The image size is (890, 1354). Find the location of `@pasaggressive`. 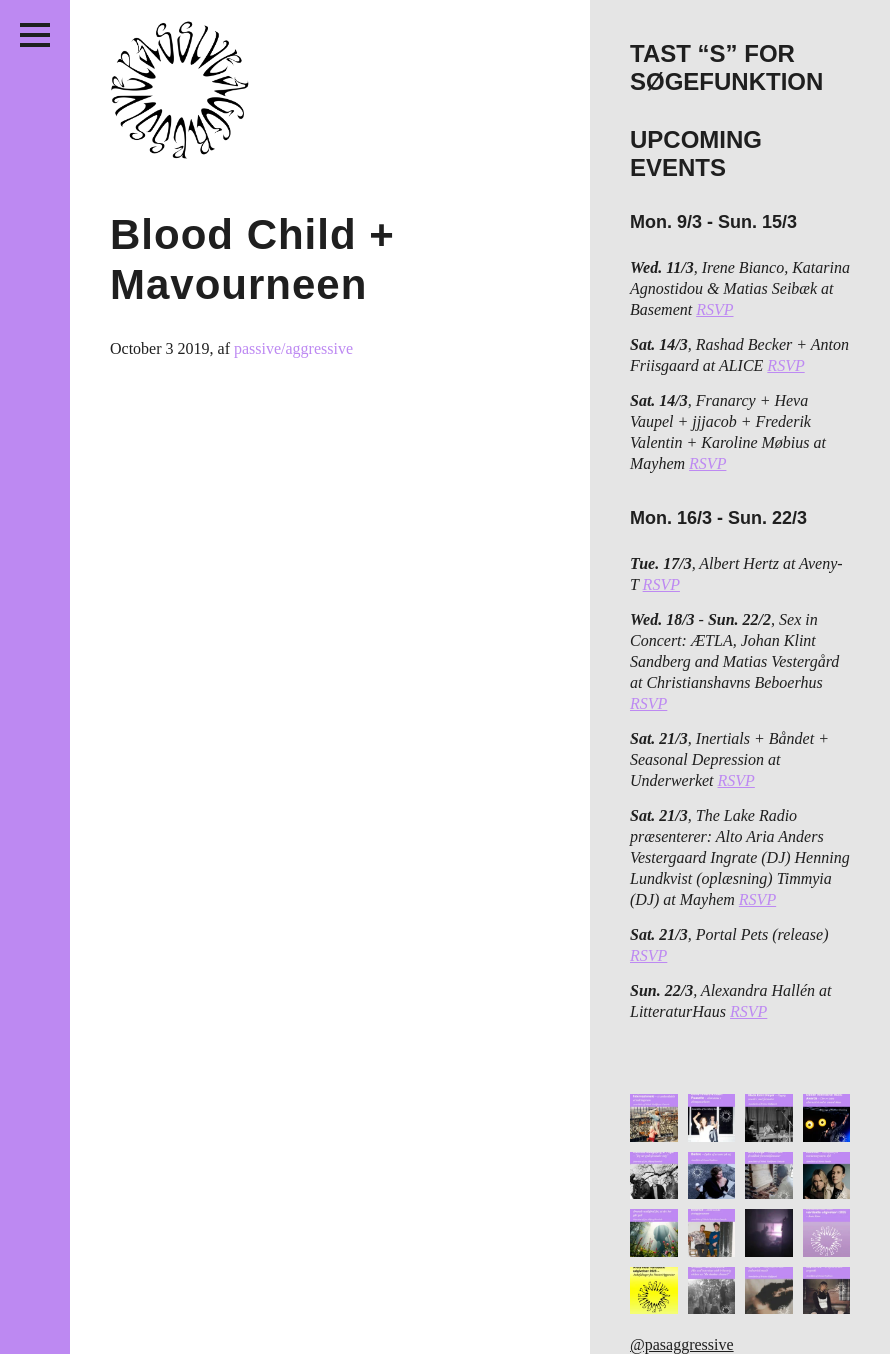

@pasaggressive is located at coordinates (682, 1344).